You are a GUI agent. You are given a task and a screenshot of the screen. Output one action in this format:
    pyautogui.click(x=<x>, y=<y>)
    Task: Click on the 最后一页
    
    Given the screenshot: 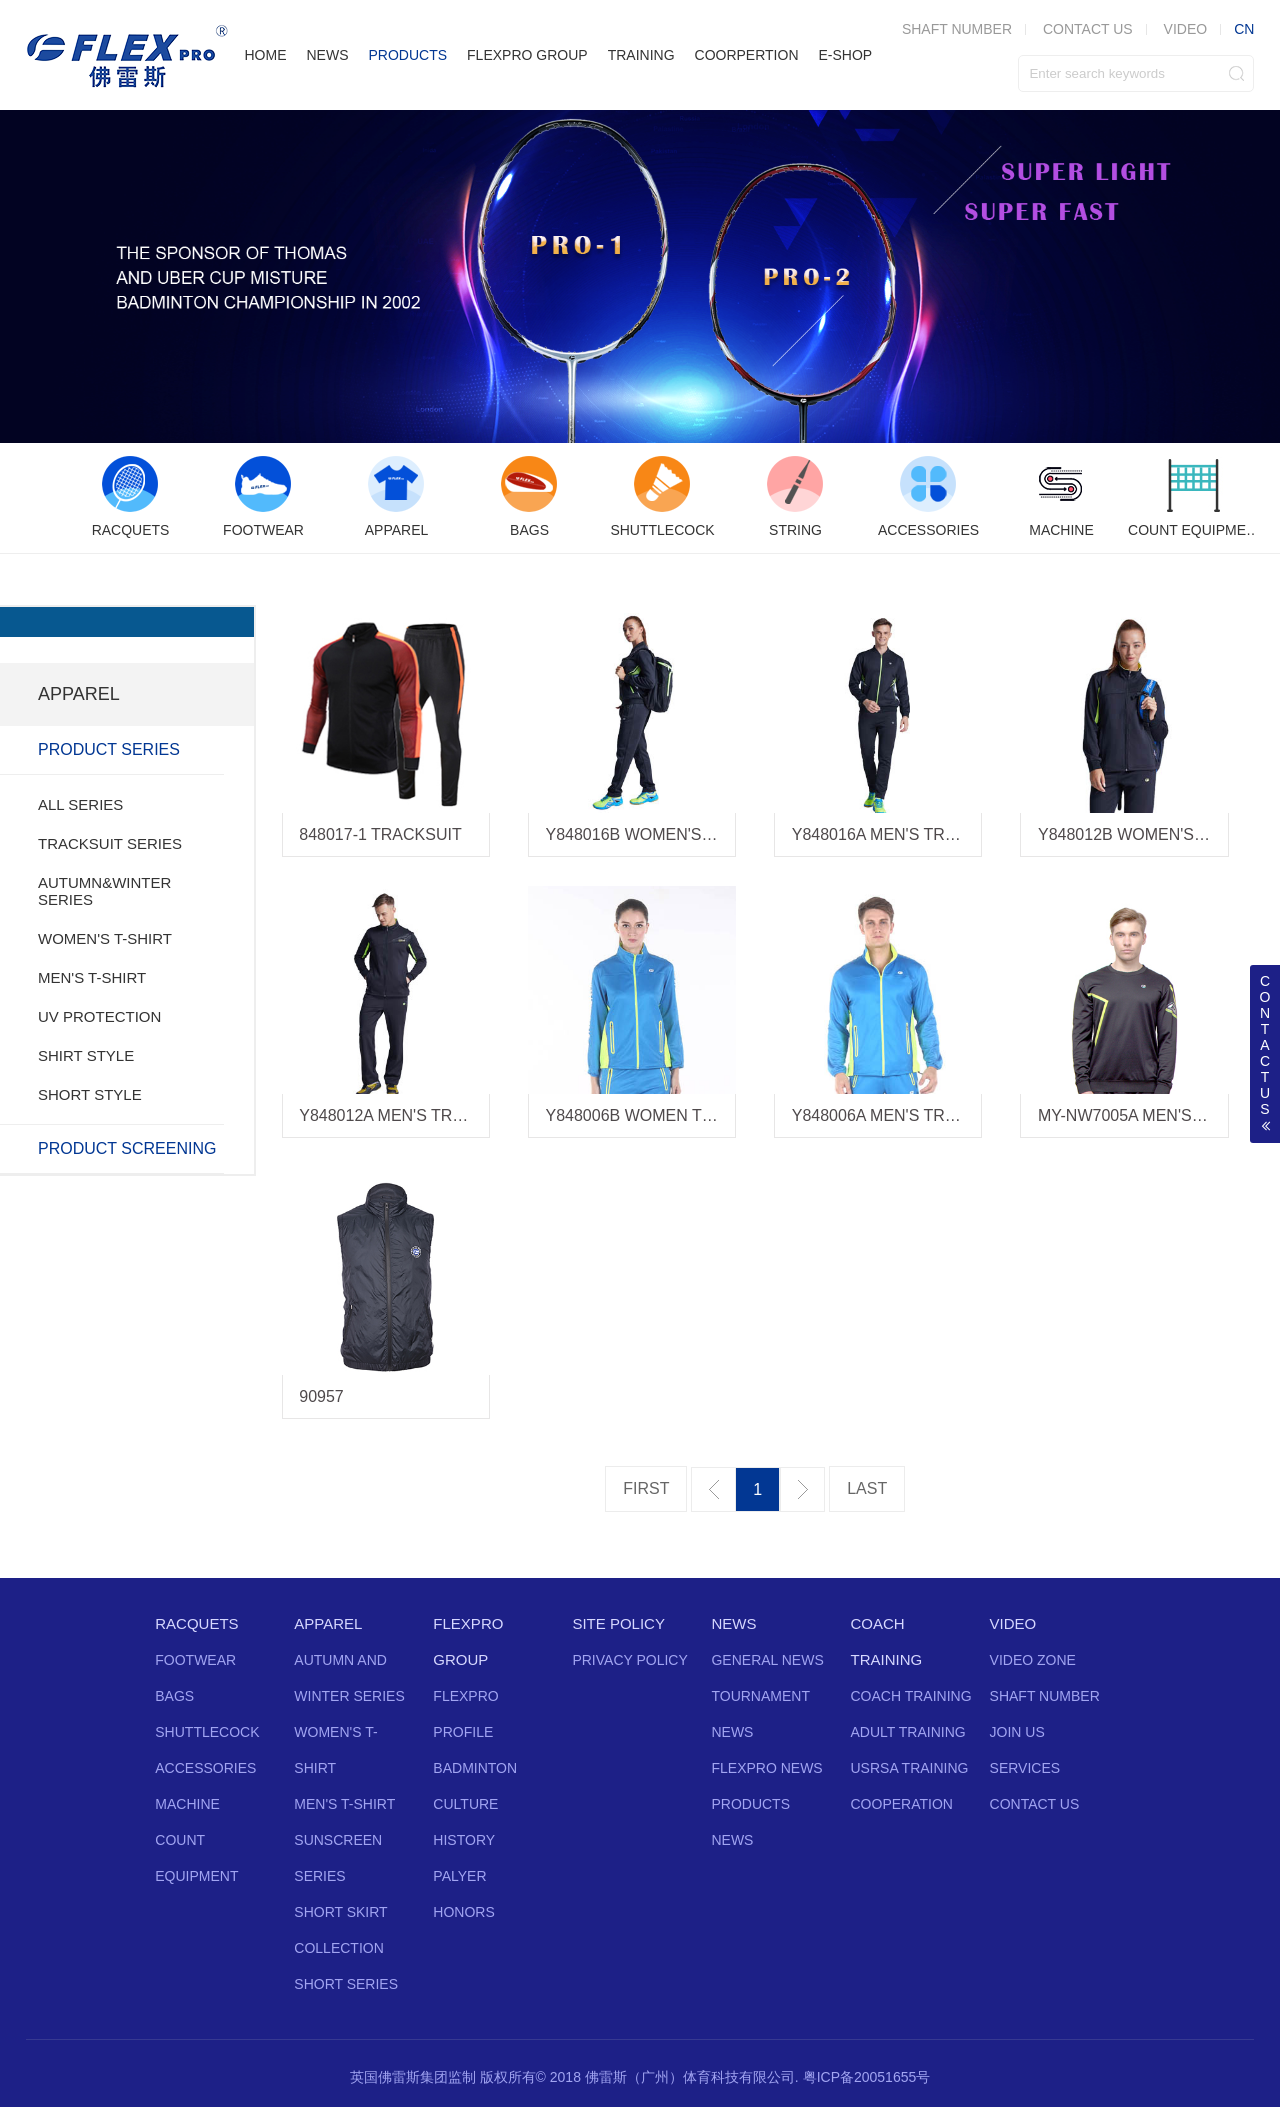 What is the action you would take?
    pyautogui.click(x=867, y=1489)
    